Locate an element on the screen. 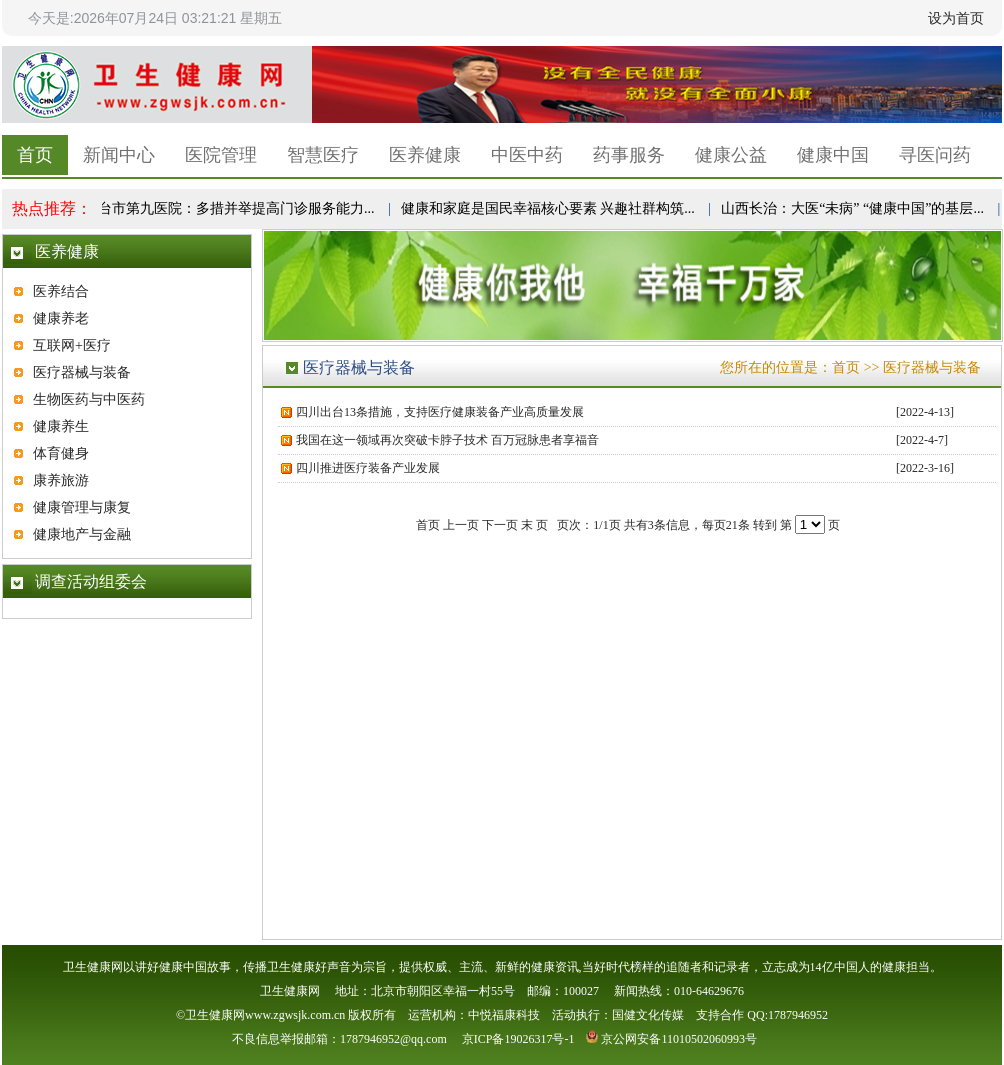  健康养老 is located at coordinates (61, 318).